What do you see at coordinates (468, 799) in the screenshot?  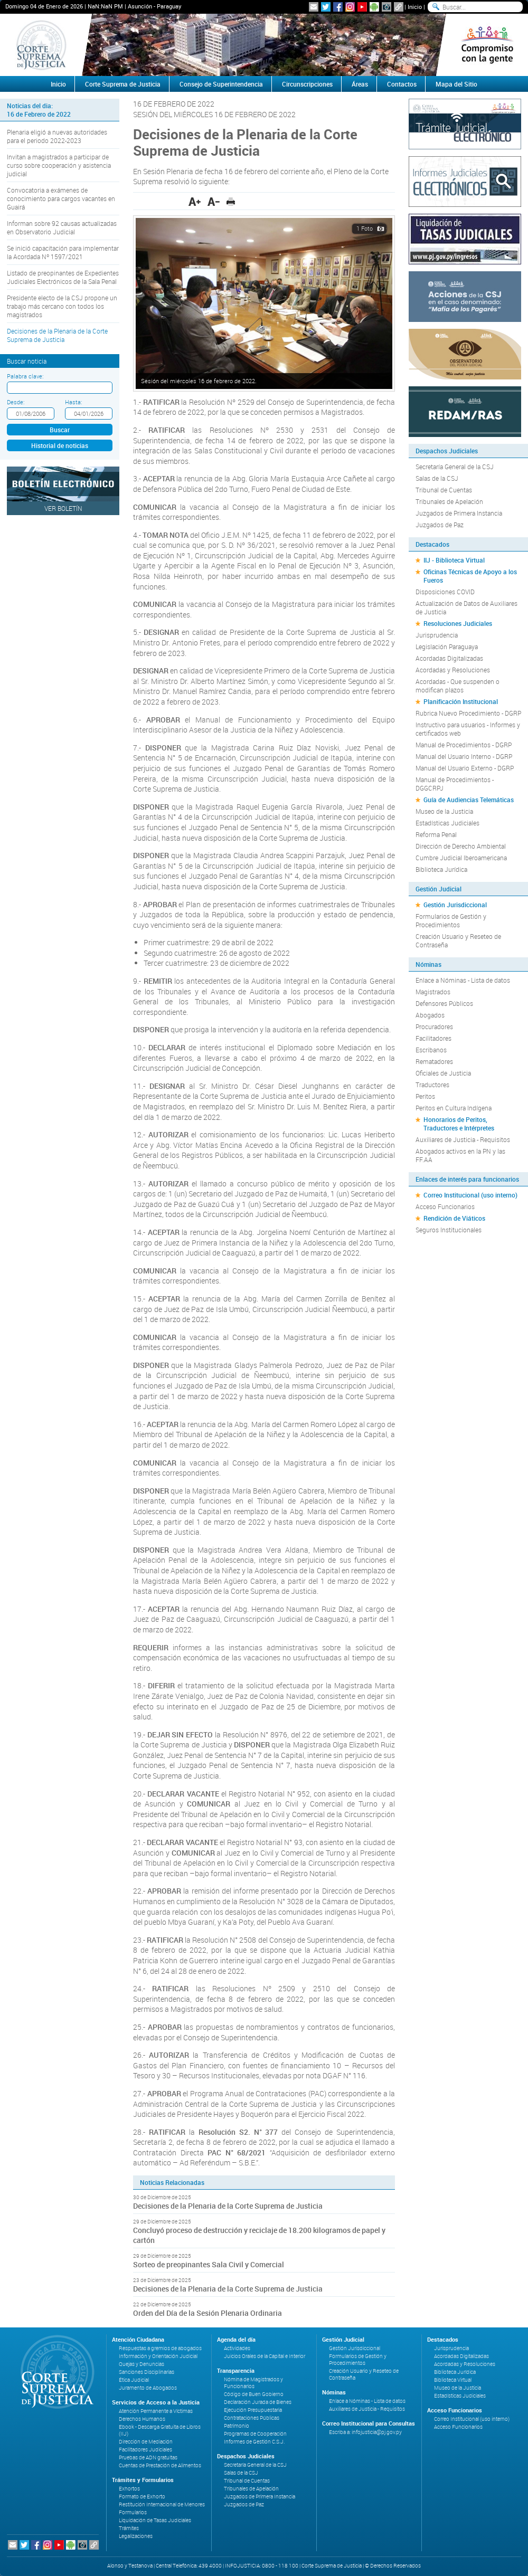 I see `Guía de Audiencias Telemáticas` at bounding box center [468, 799].